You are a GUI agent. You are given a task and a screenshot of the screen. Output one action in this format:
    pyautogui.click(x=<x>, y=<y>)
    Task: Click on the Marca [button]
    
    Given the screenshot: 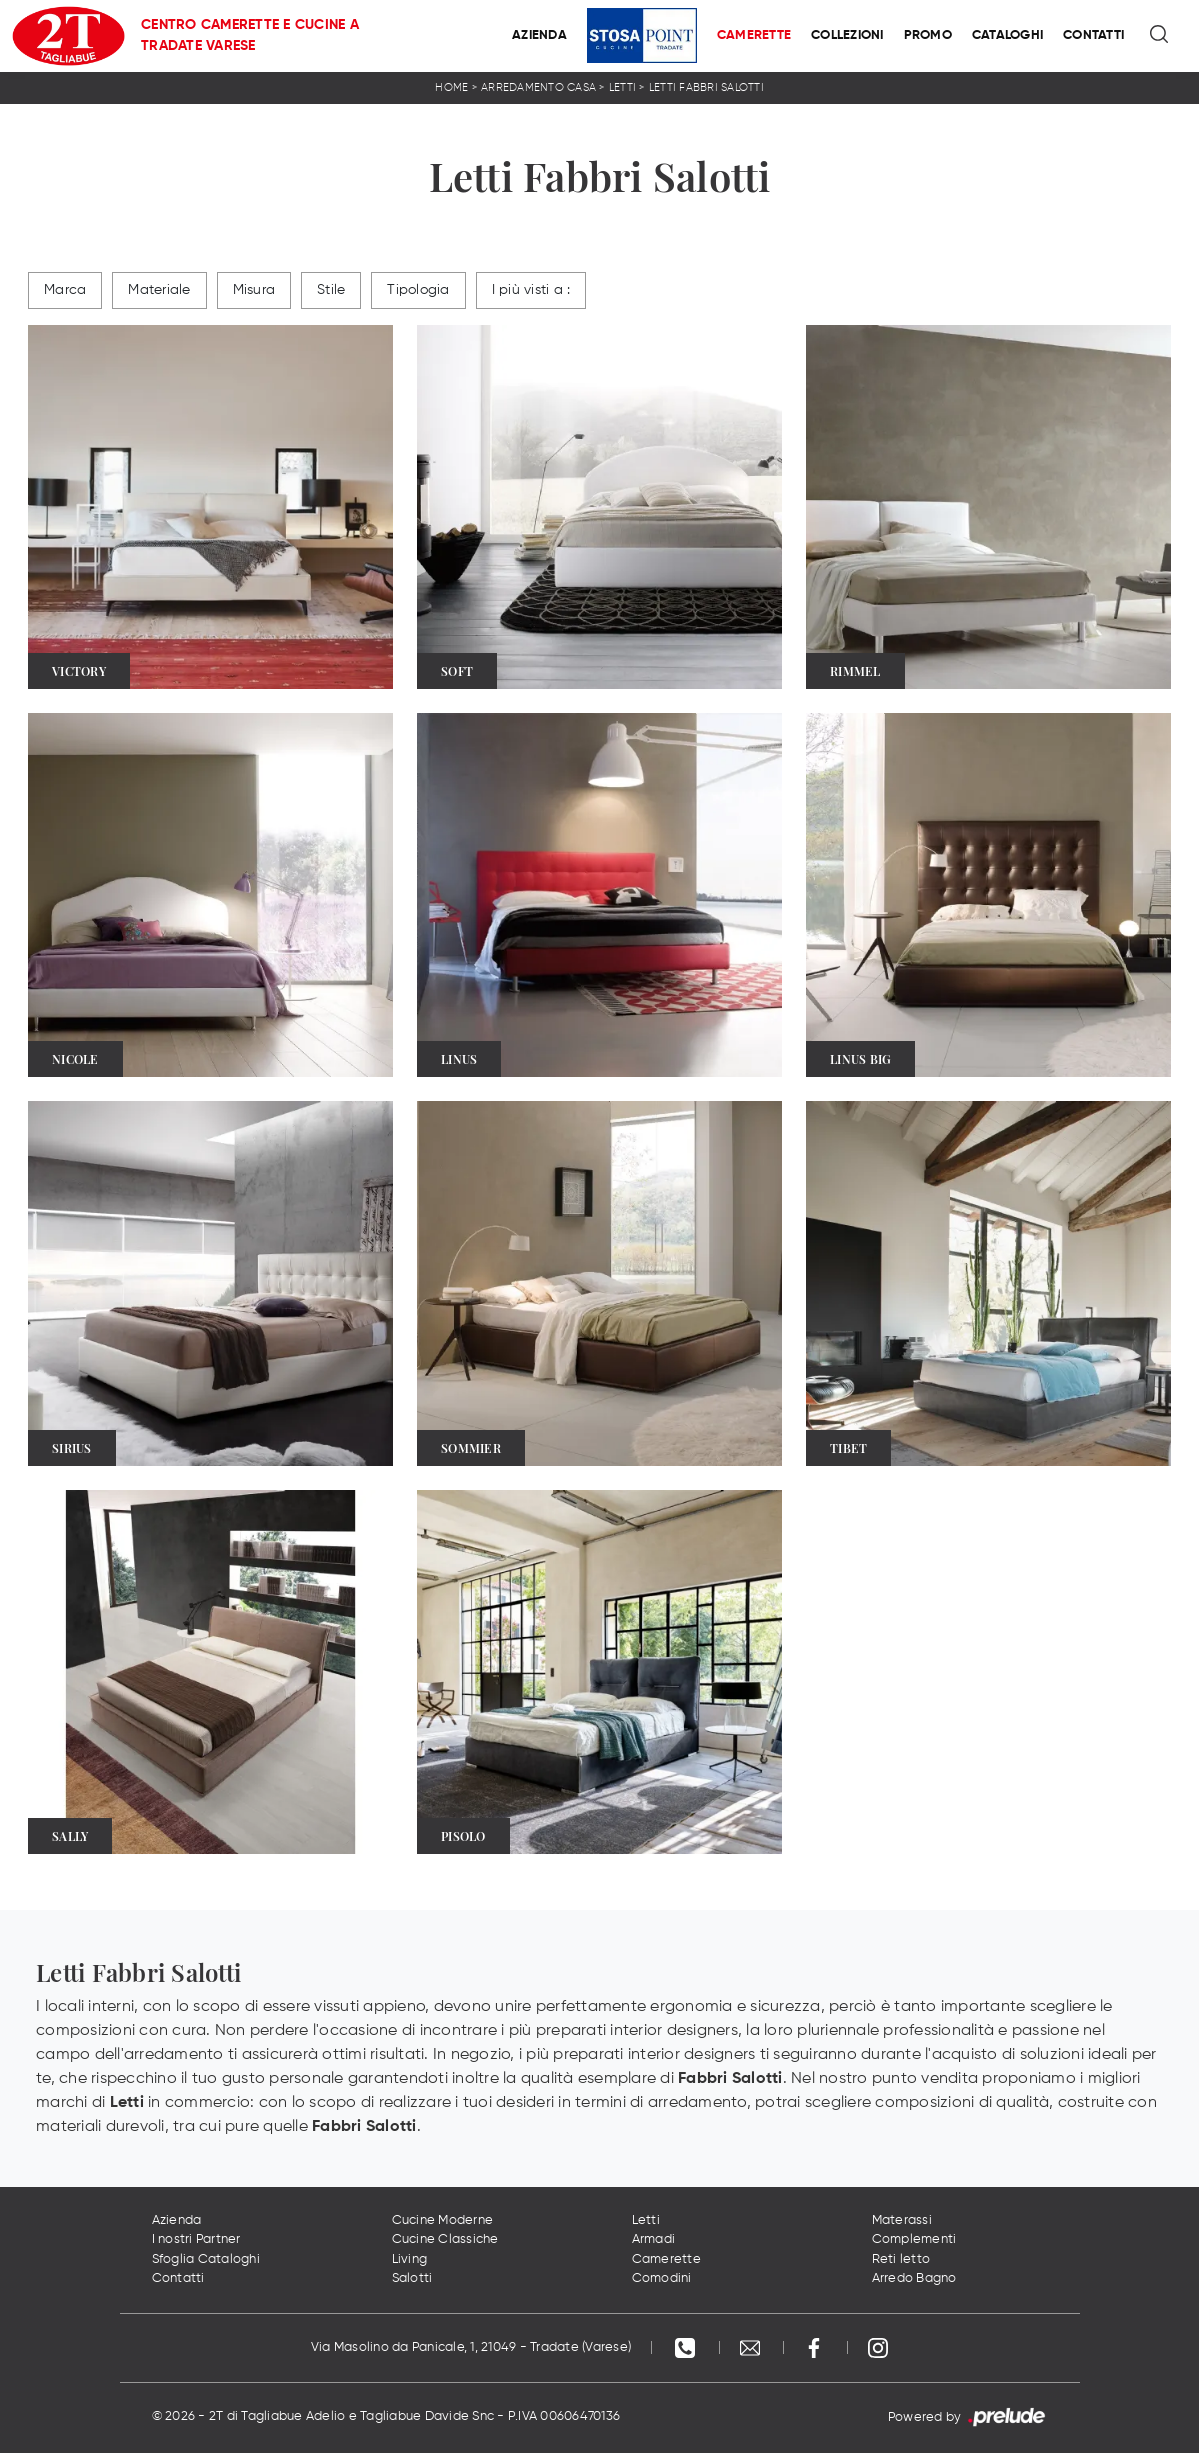 What is the action you would take?
    pyautogui.click(x=65, y=290)
    